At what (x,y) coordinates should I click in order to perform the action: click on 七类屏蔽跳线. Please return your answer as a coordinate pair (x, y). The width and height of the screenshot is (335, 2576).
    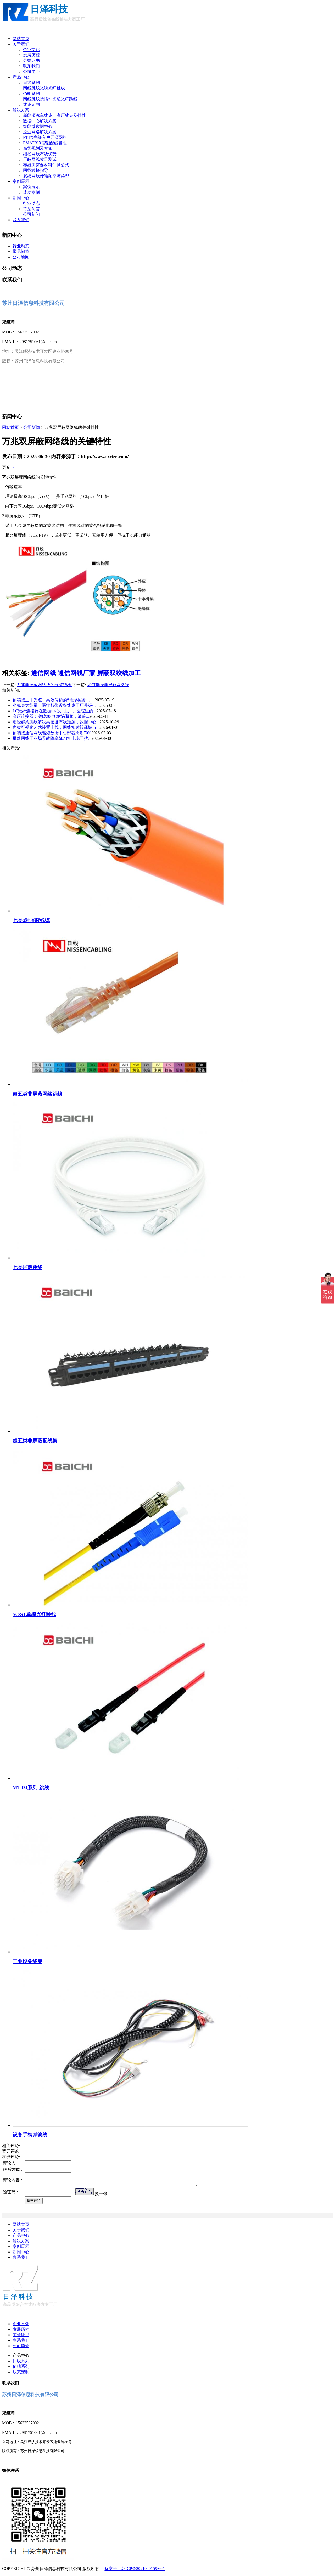
    Looking at the image, I should click on (27, 1267).